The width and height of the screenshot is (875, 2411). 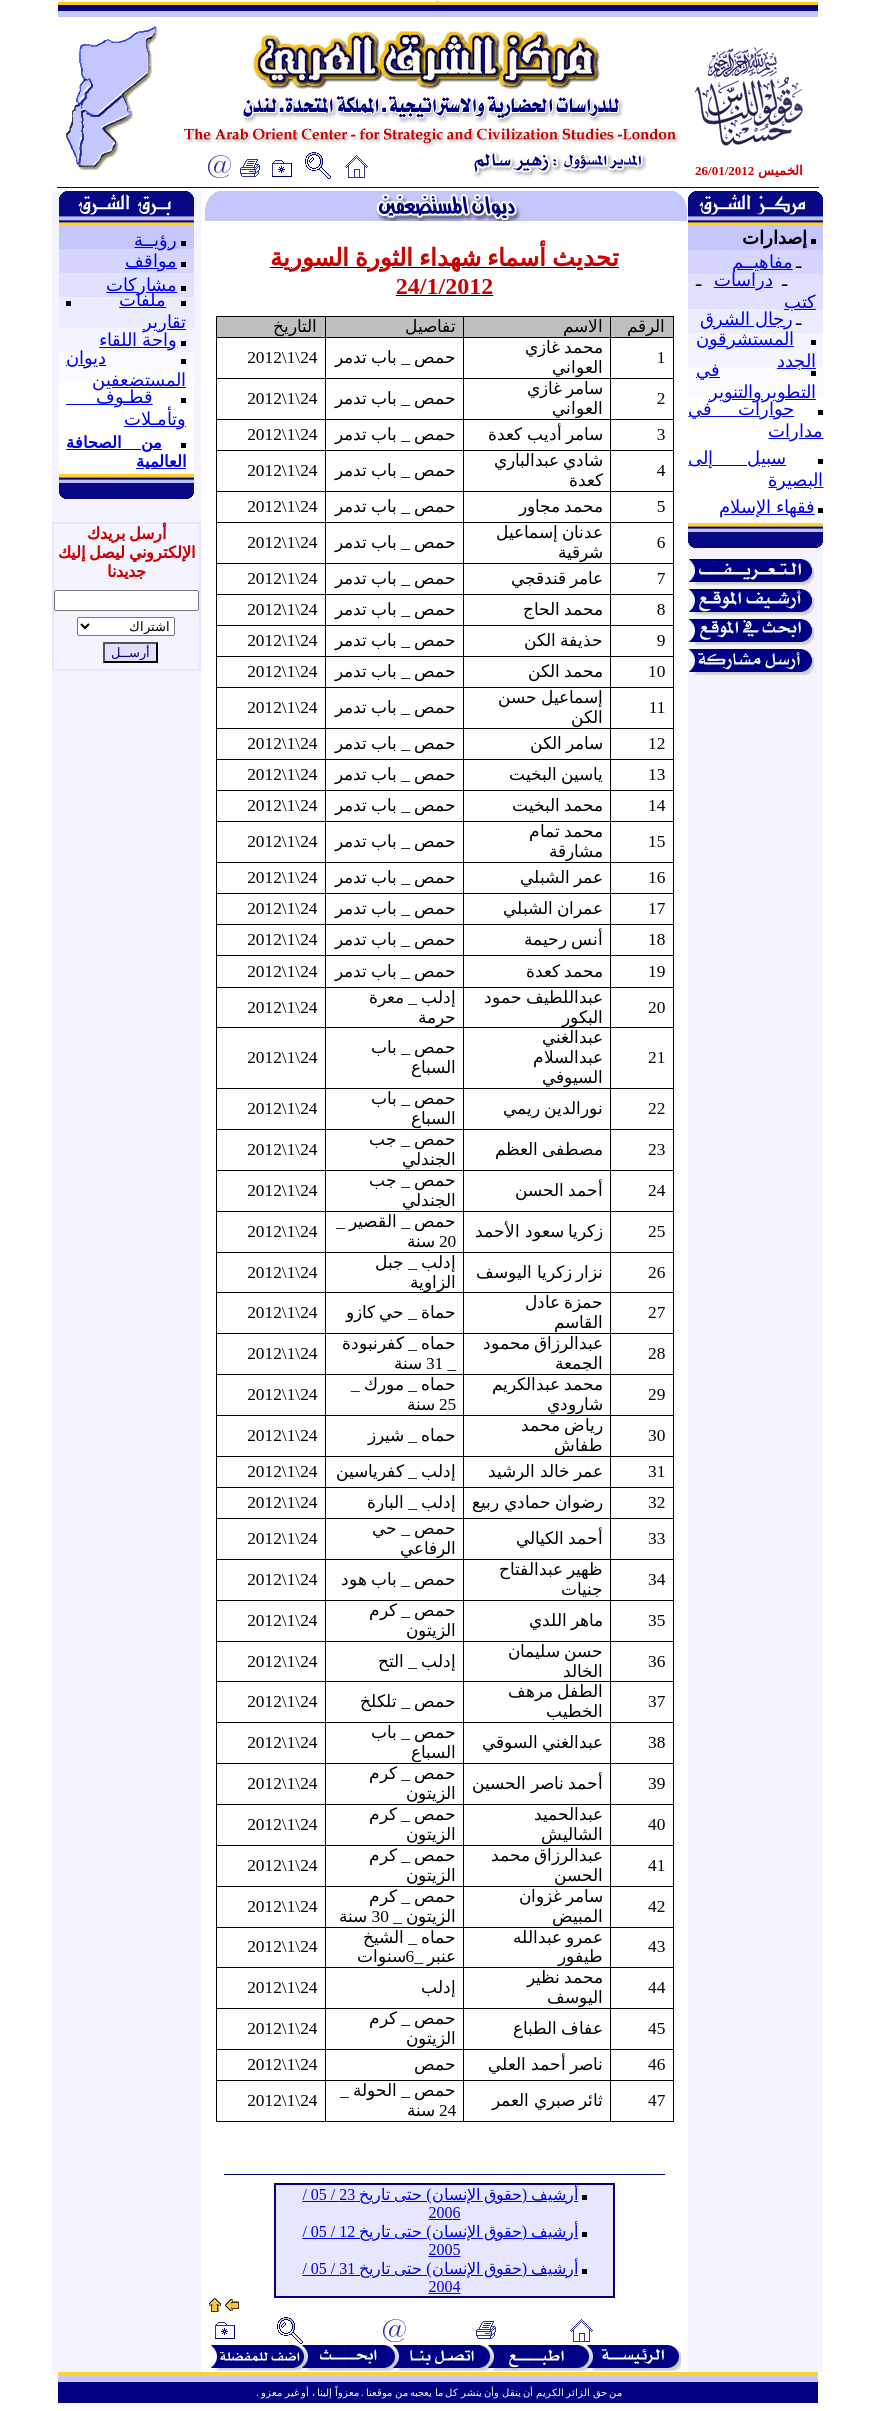 What do you see at coordinates (743, 280) in the screenshot?
I see `دراسات` at bounding box center [743, 280].